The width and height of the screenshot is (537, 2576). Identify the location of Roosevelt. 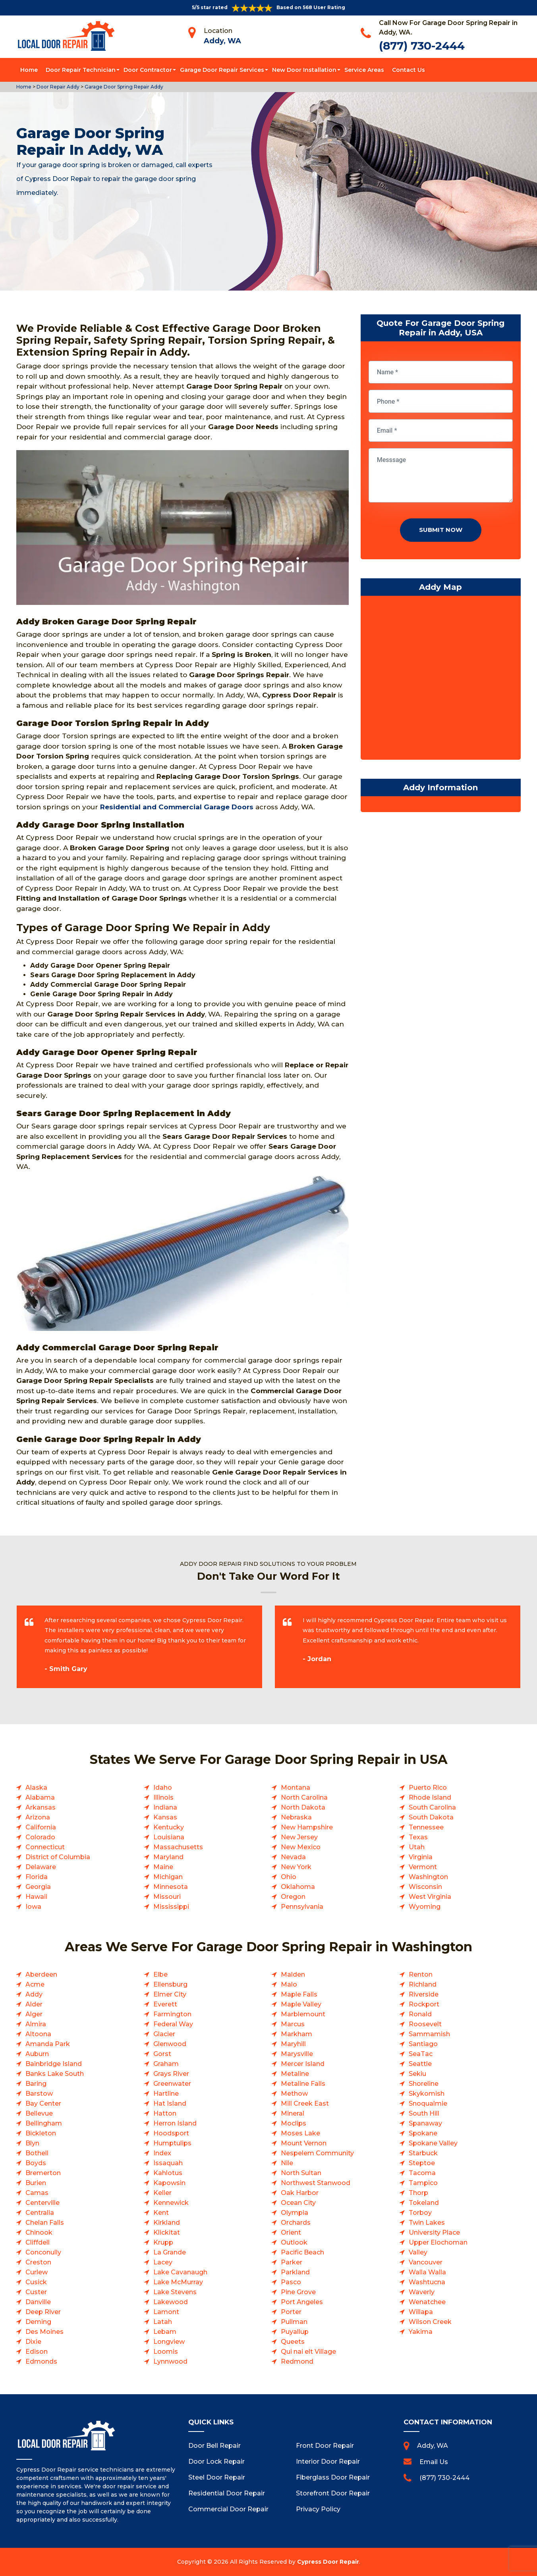
(425, 2024).